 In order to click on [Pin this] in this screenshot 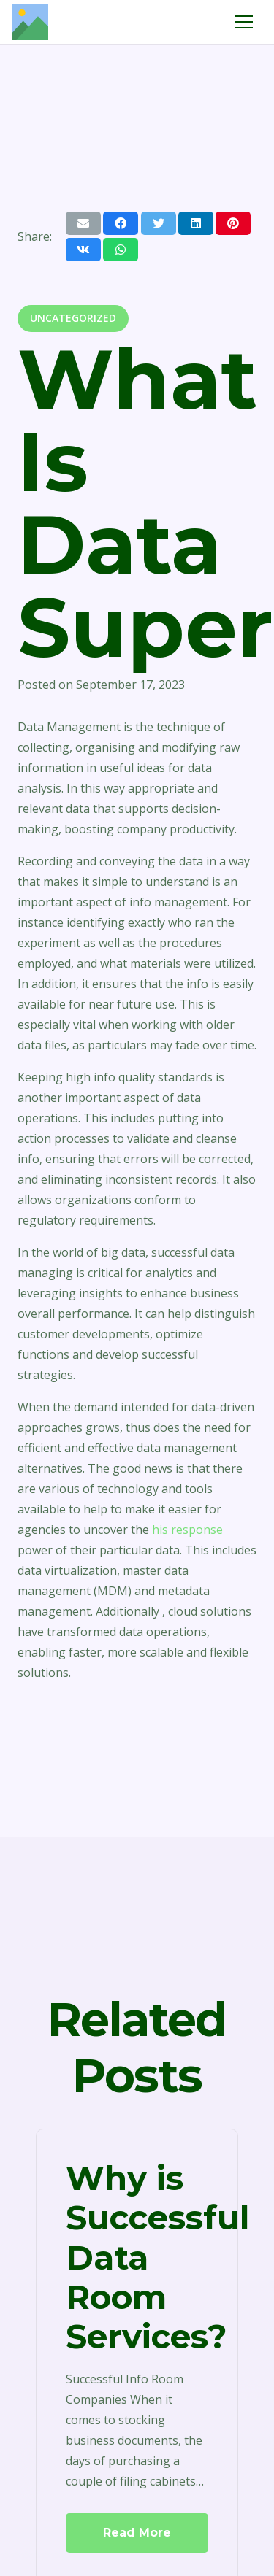, I will do `click(233, 223)`.